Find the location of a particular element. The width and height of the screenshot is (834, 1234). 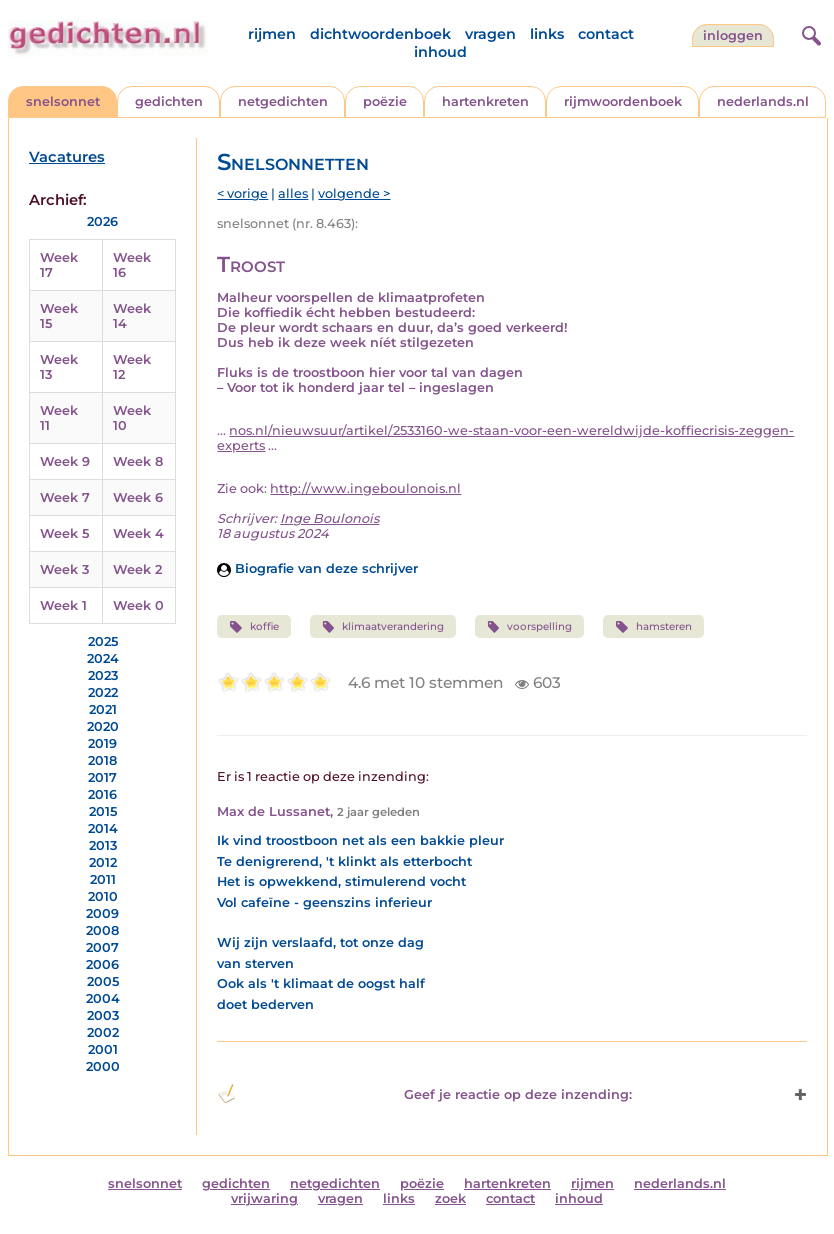

dichtwoordenboek is located at coordinates (380, 34).